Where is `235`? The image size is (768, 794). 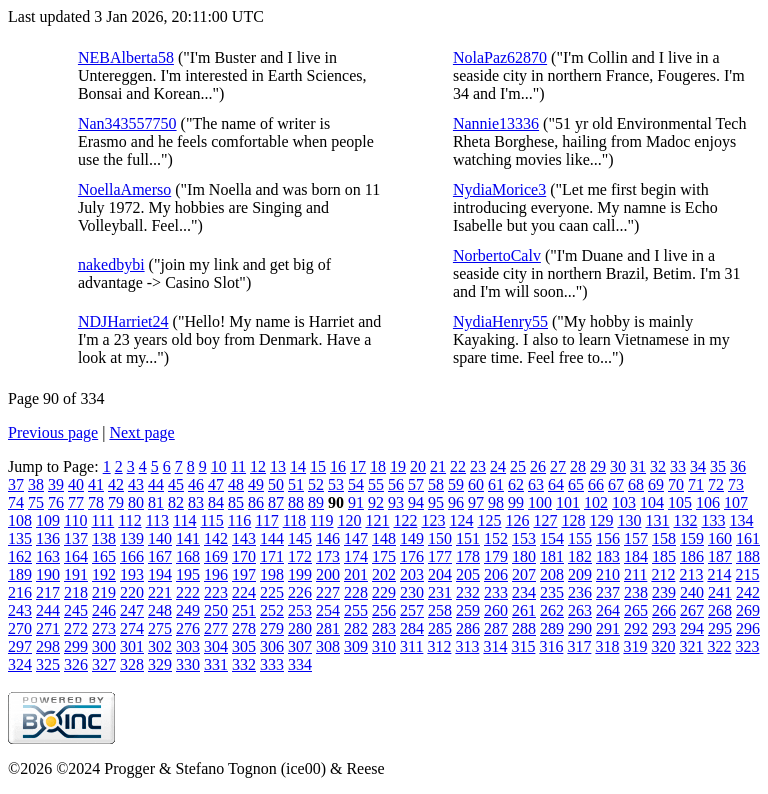
235 is located at coordinates (552, 592).